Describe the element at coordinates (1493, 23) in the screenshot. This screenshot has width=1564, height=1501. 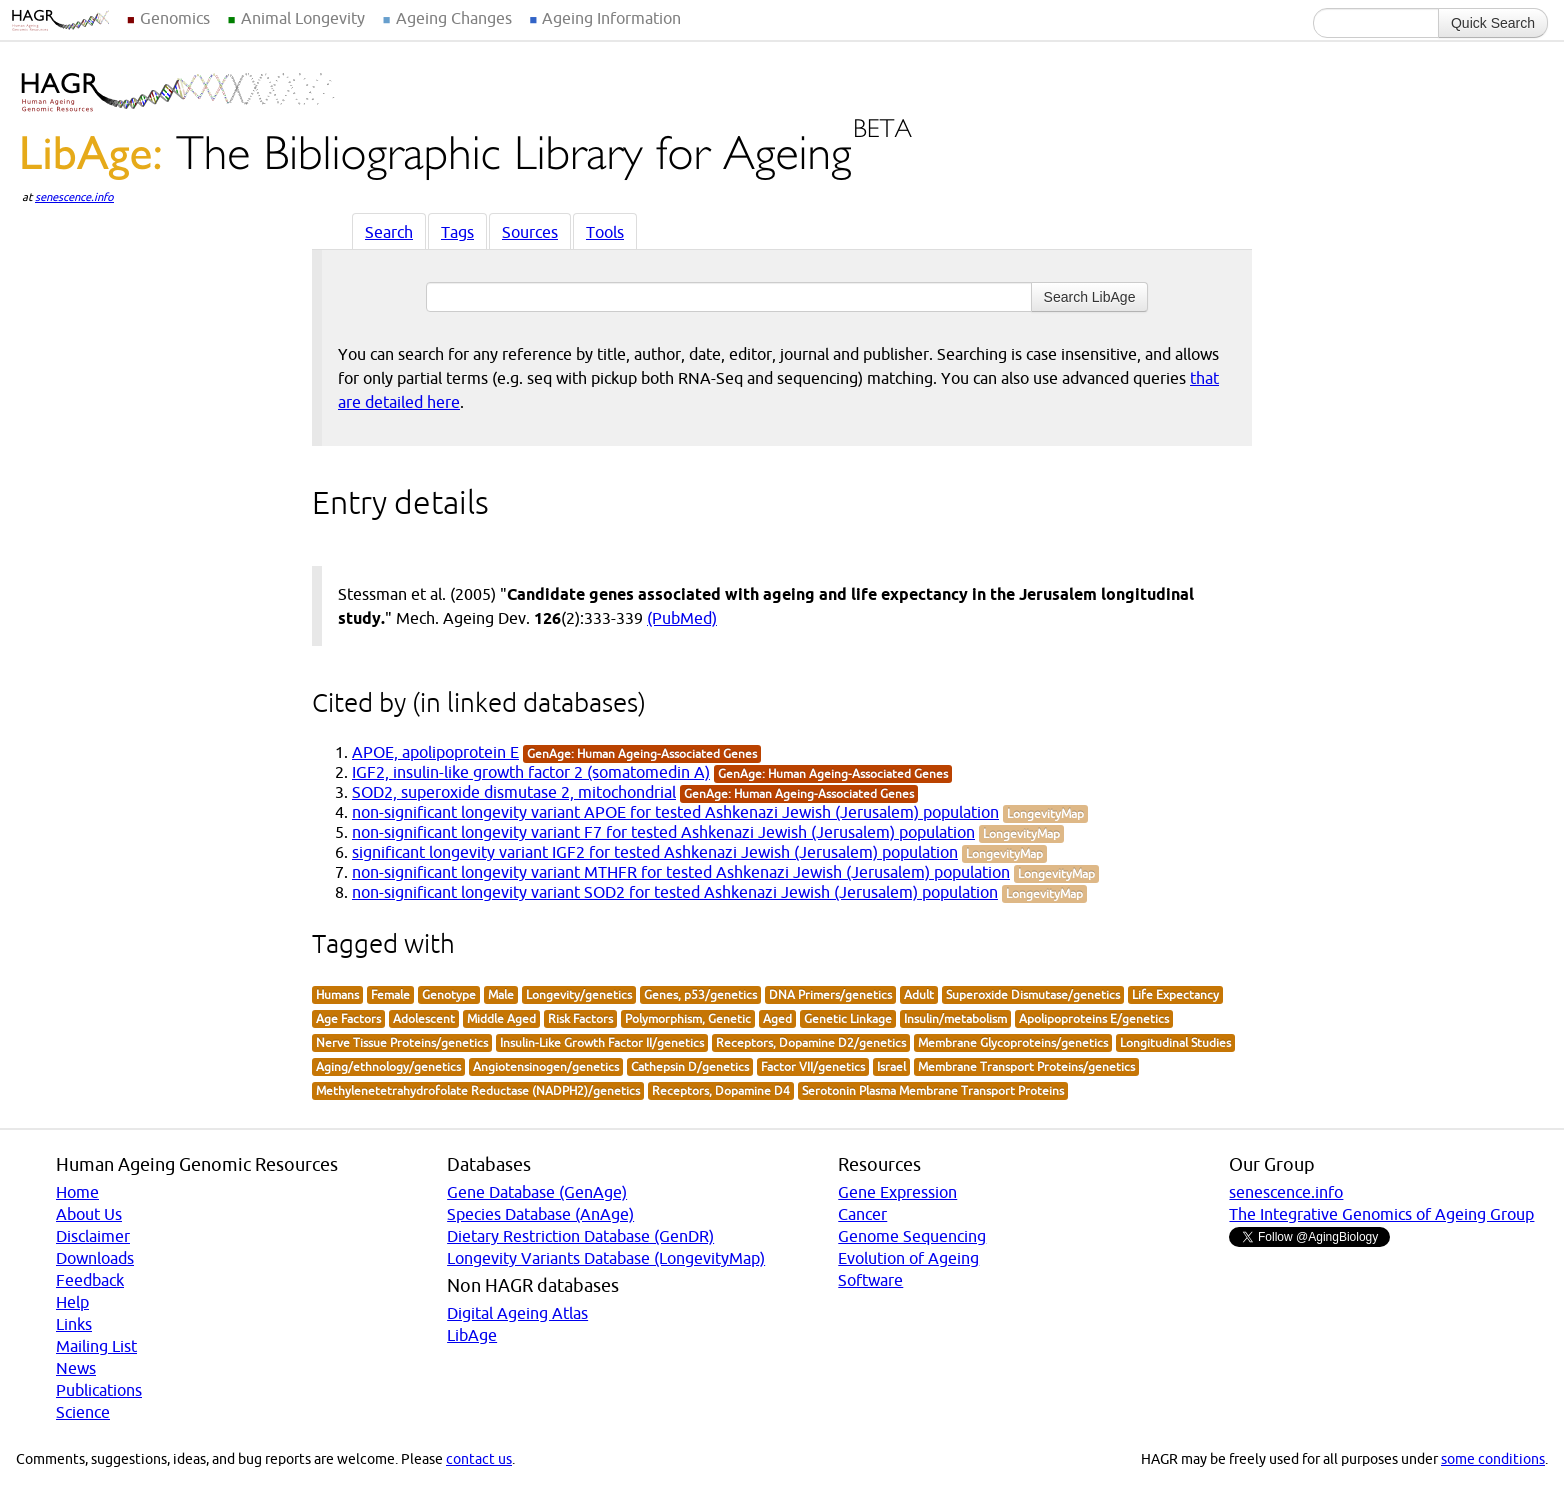
I see `Quick Search` at that location.